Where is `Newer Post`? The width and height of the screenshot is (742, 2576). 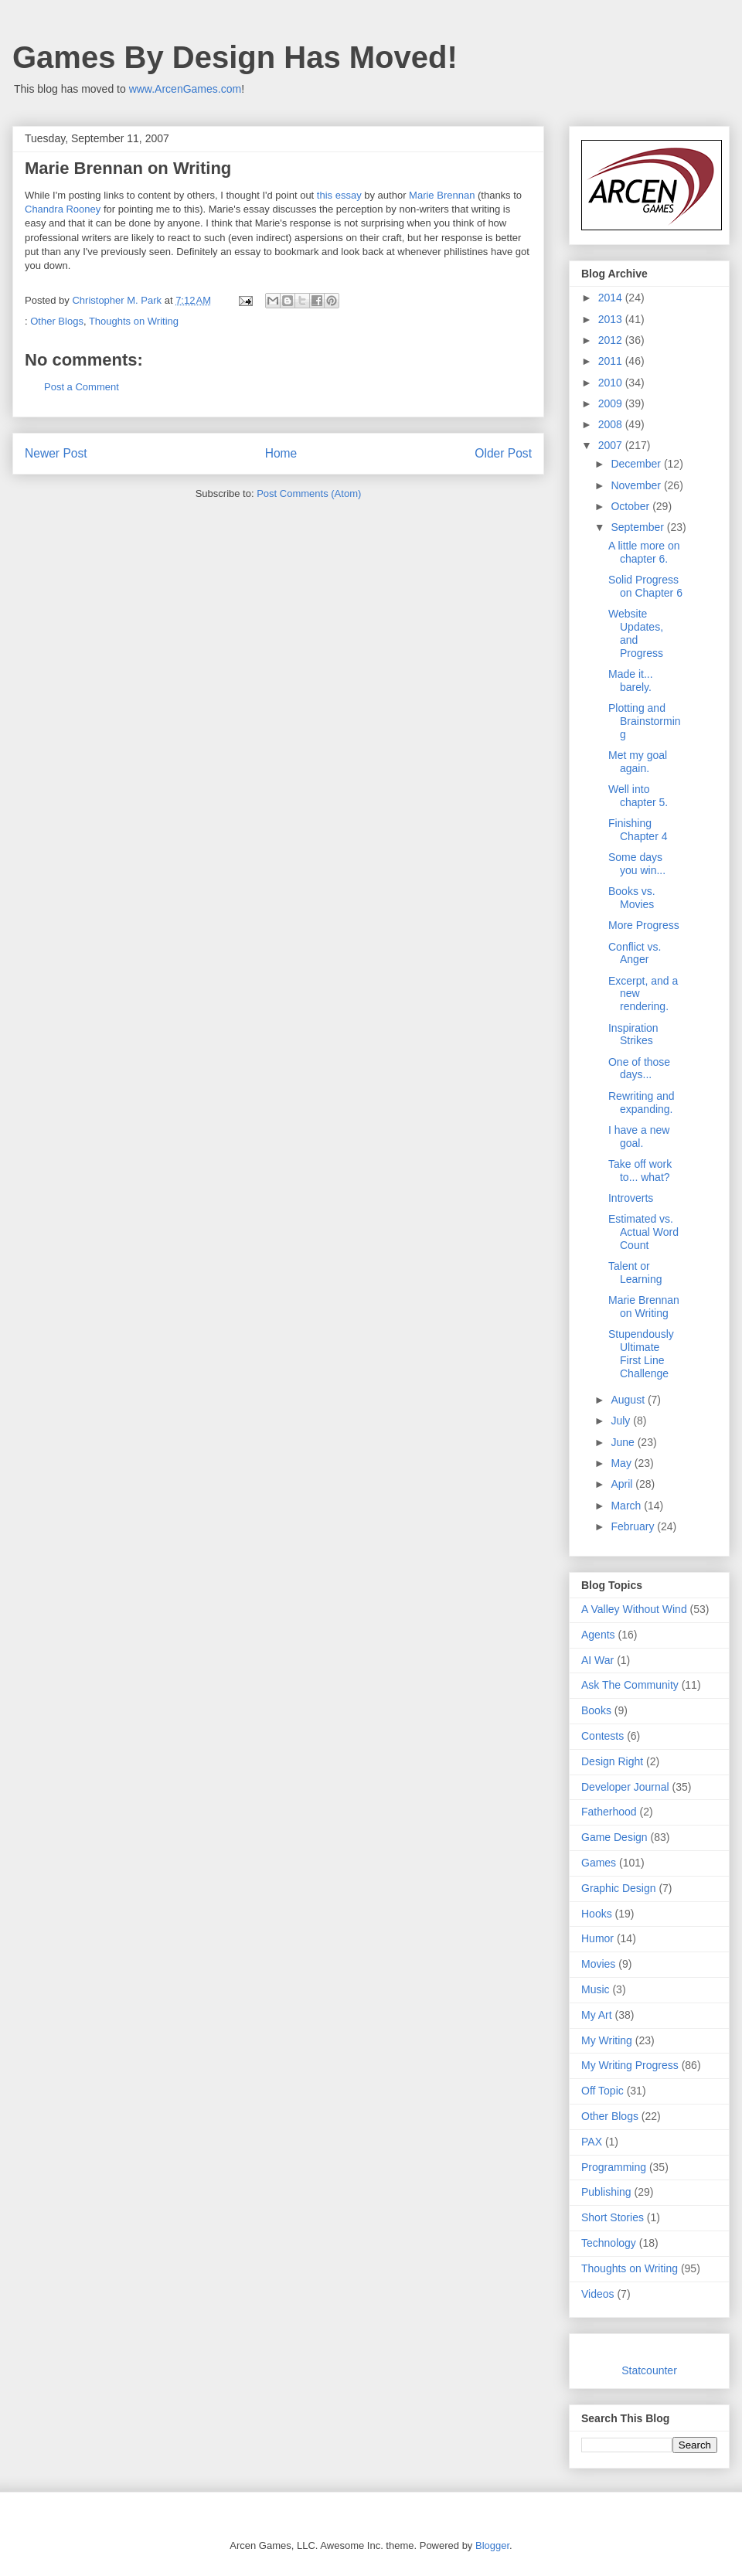
Newer Post is located at coordinates (56, 453).